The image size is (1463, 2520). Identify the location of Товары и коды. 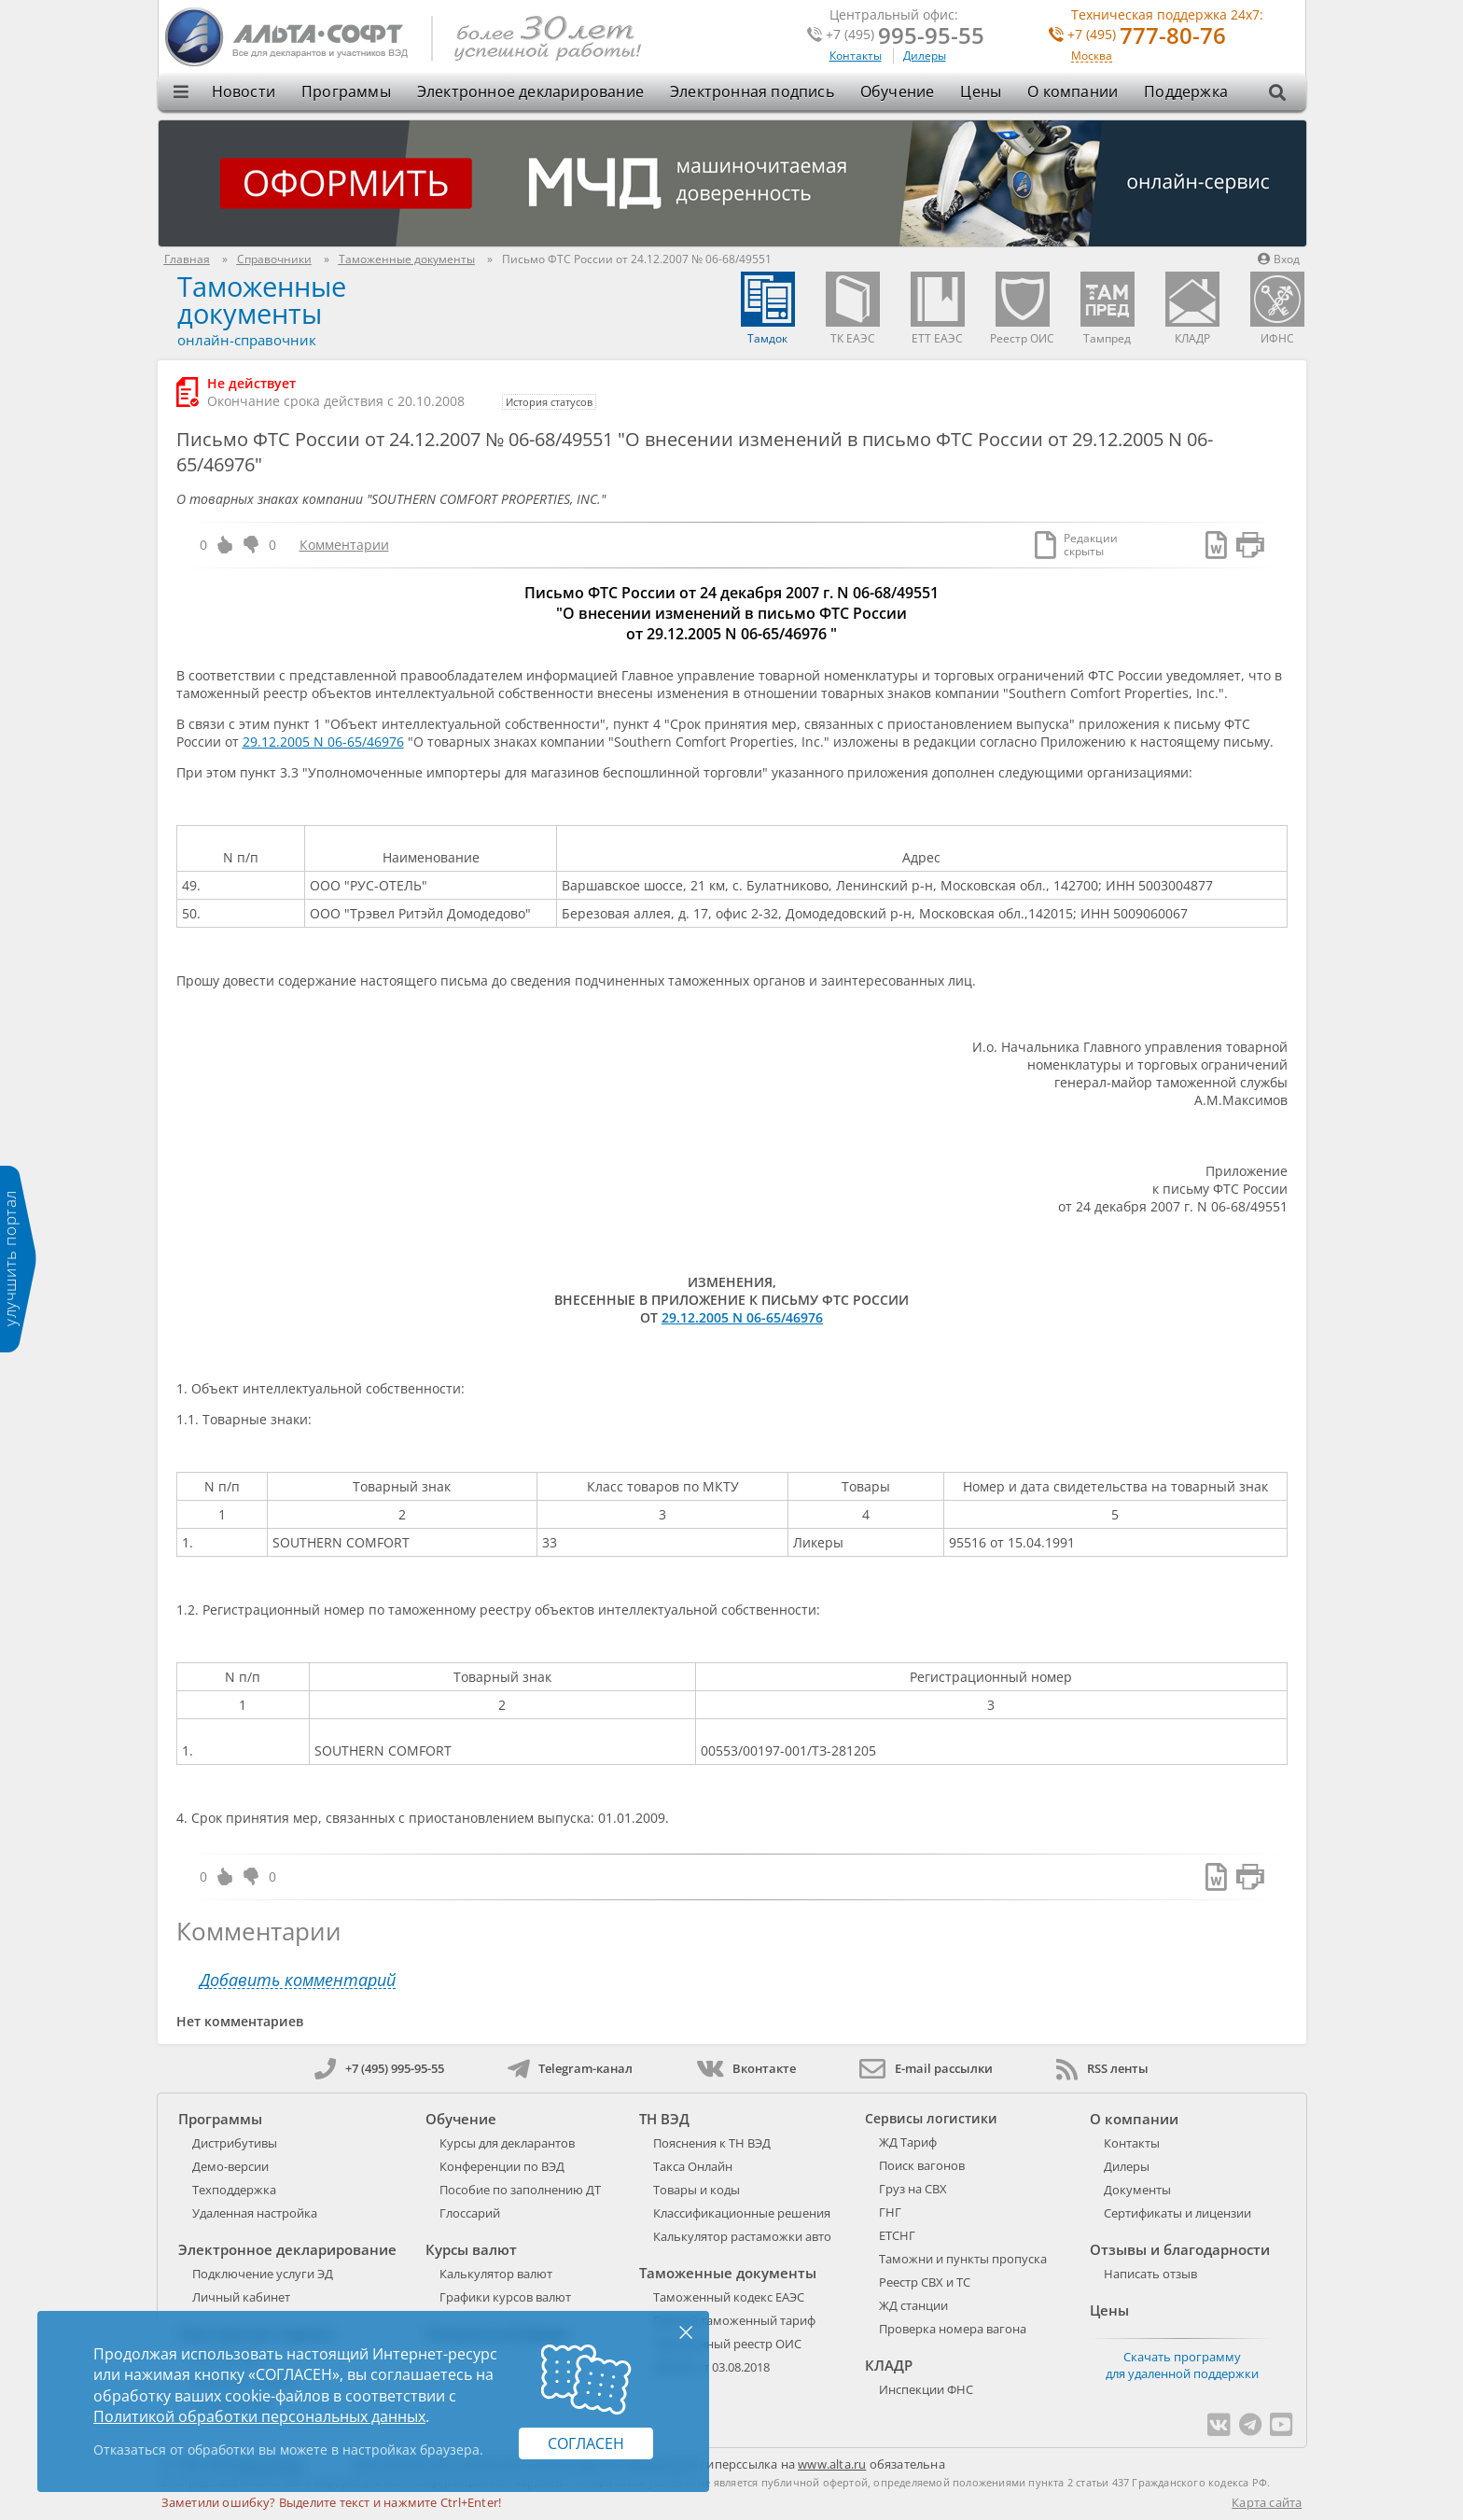
(696, 2189).